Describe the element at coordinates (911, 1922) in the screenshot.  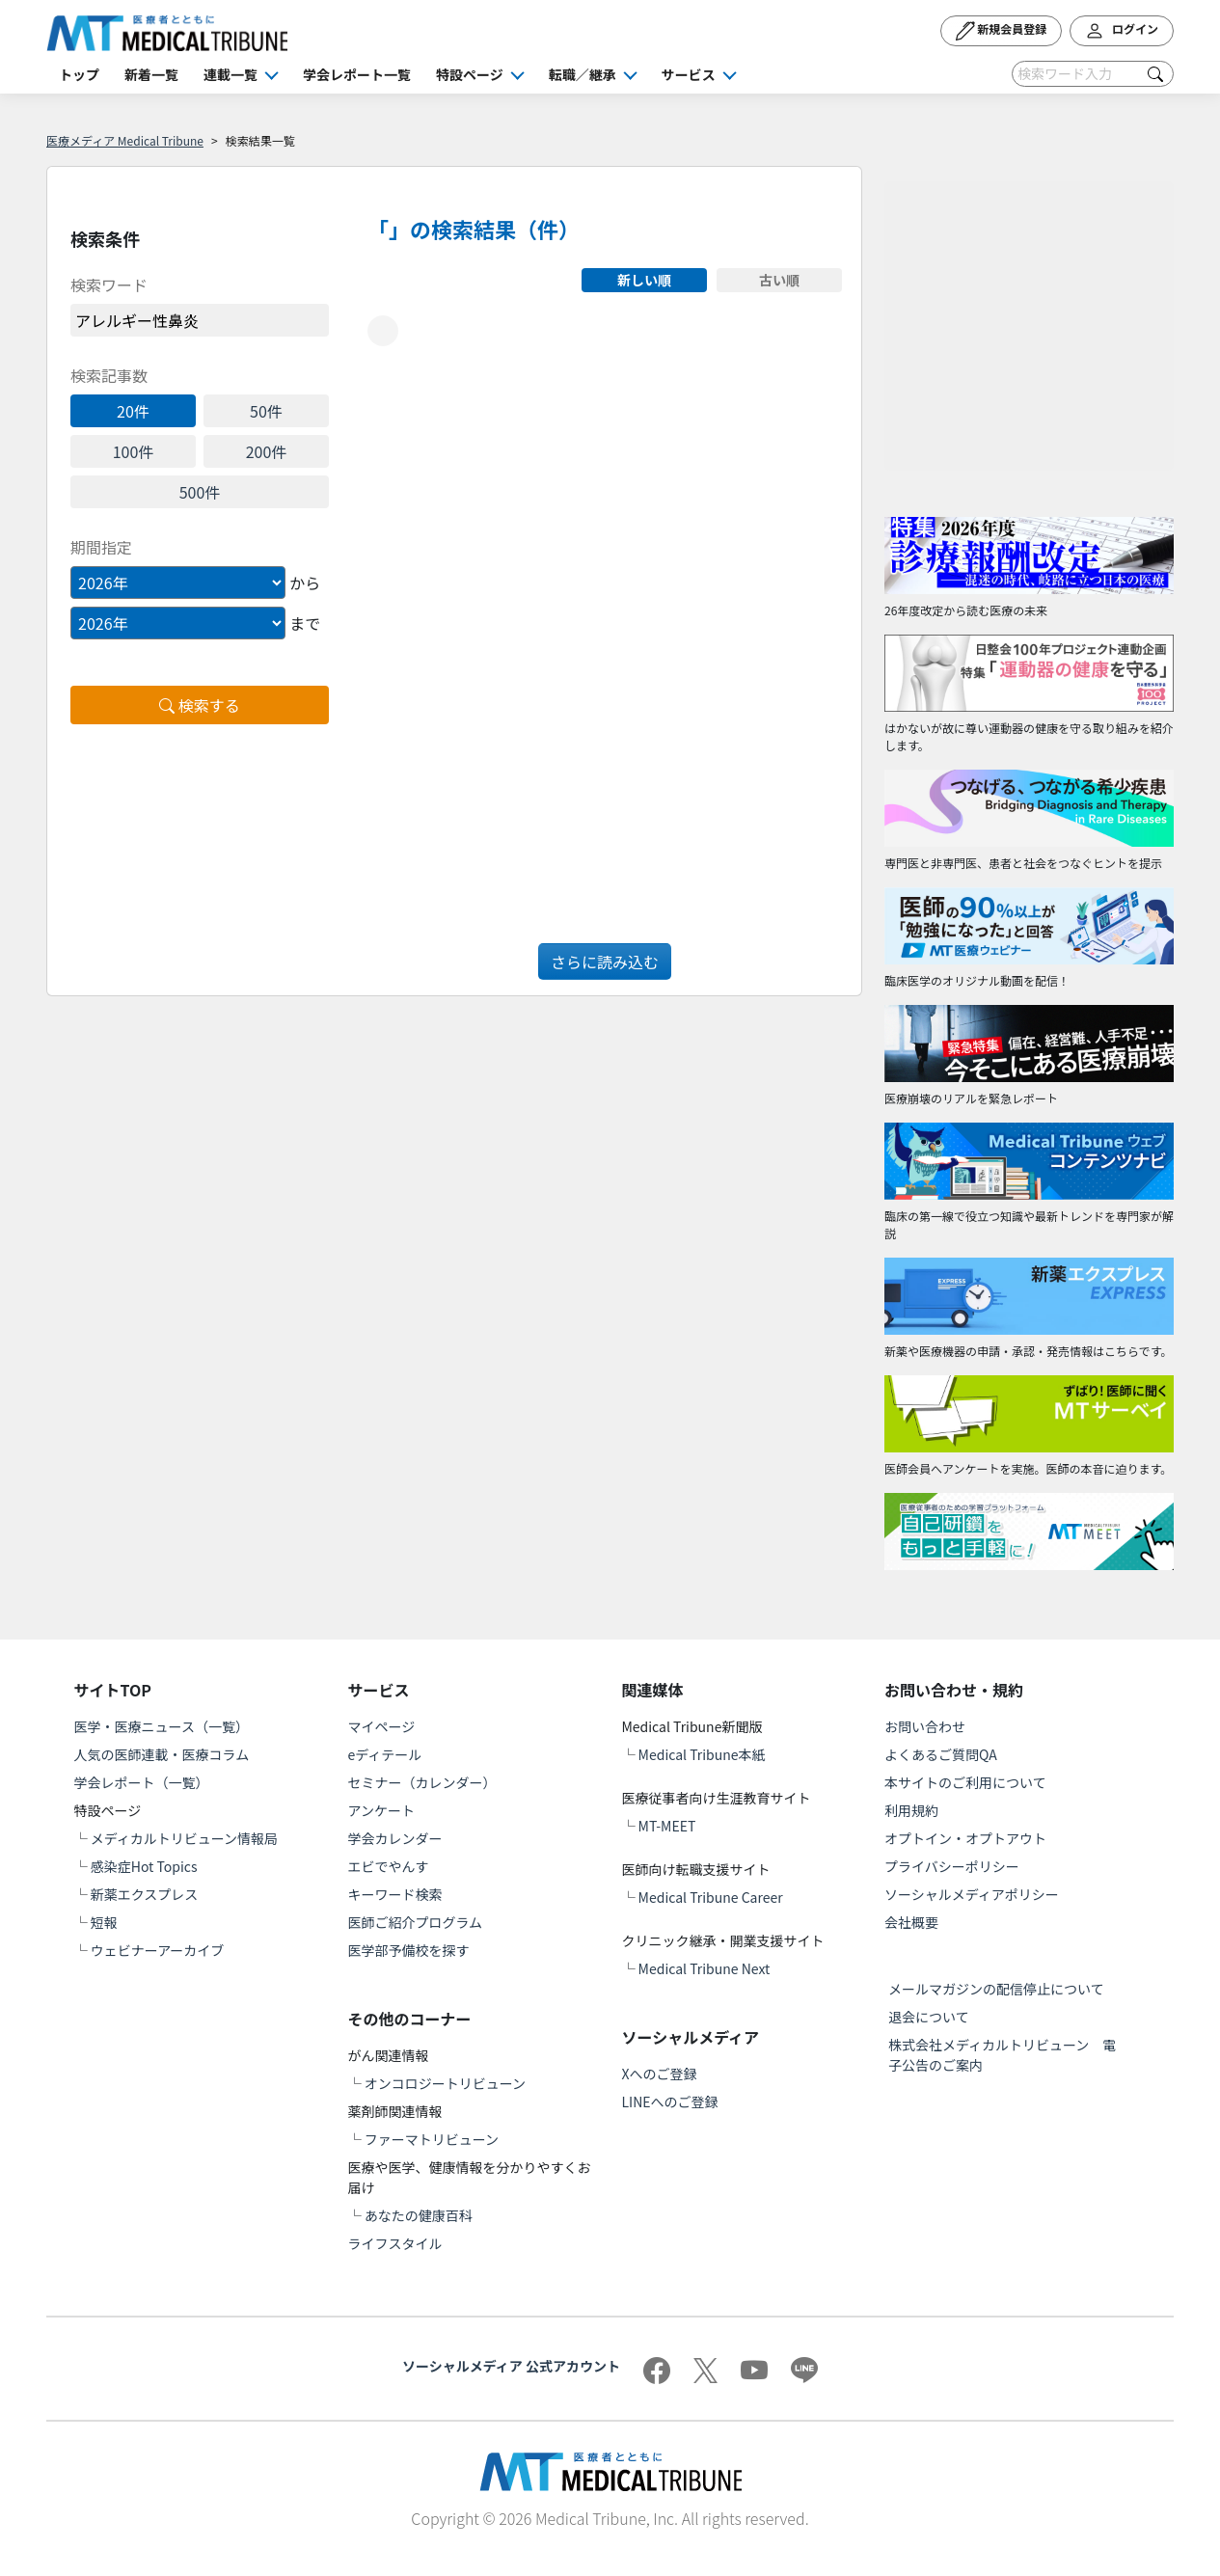
I see `会社概要` at that location.